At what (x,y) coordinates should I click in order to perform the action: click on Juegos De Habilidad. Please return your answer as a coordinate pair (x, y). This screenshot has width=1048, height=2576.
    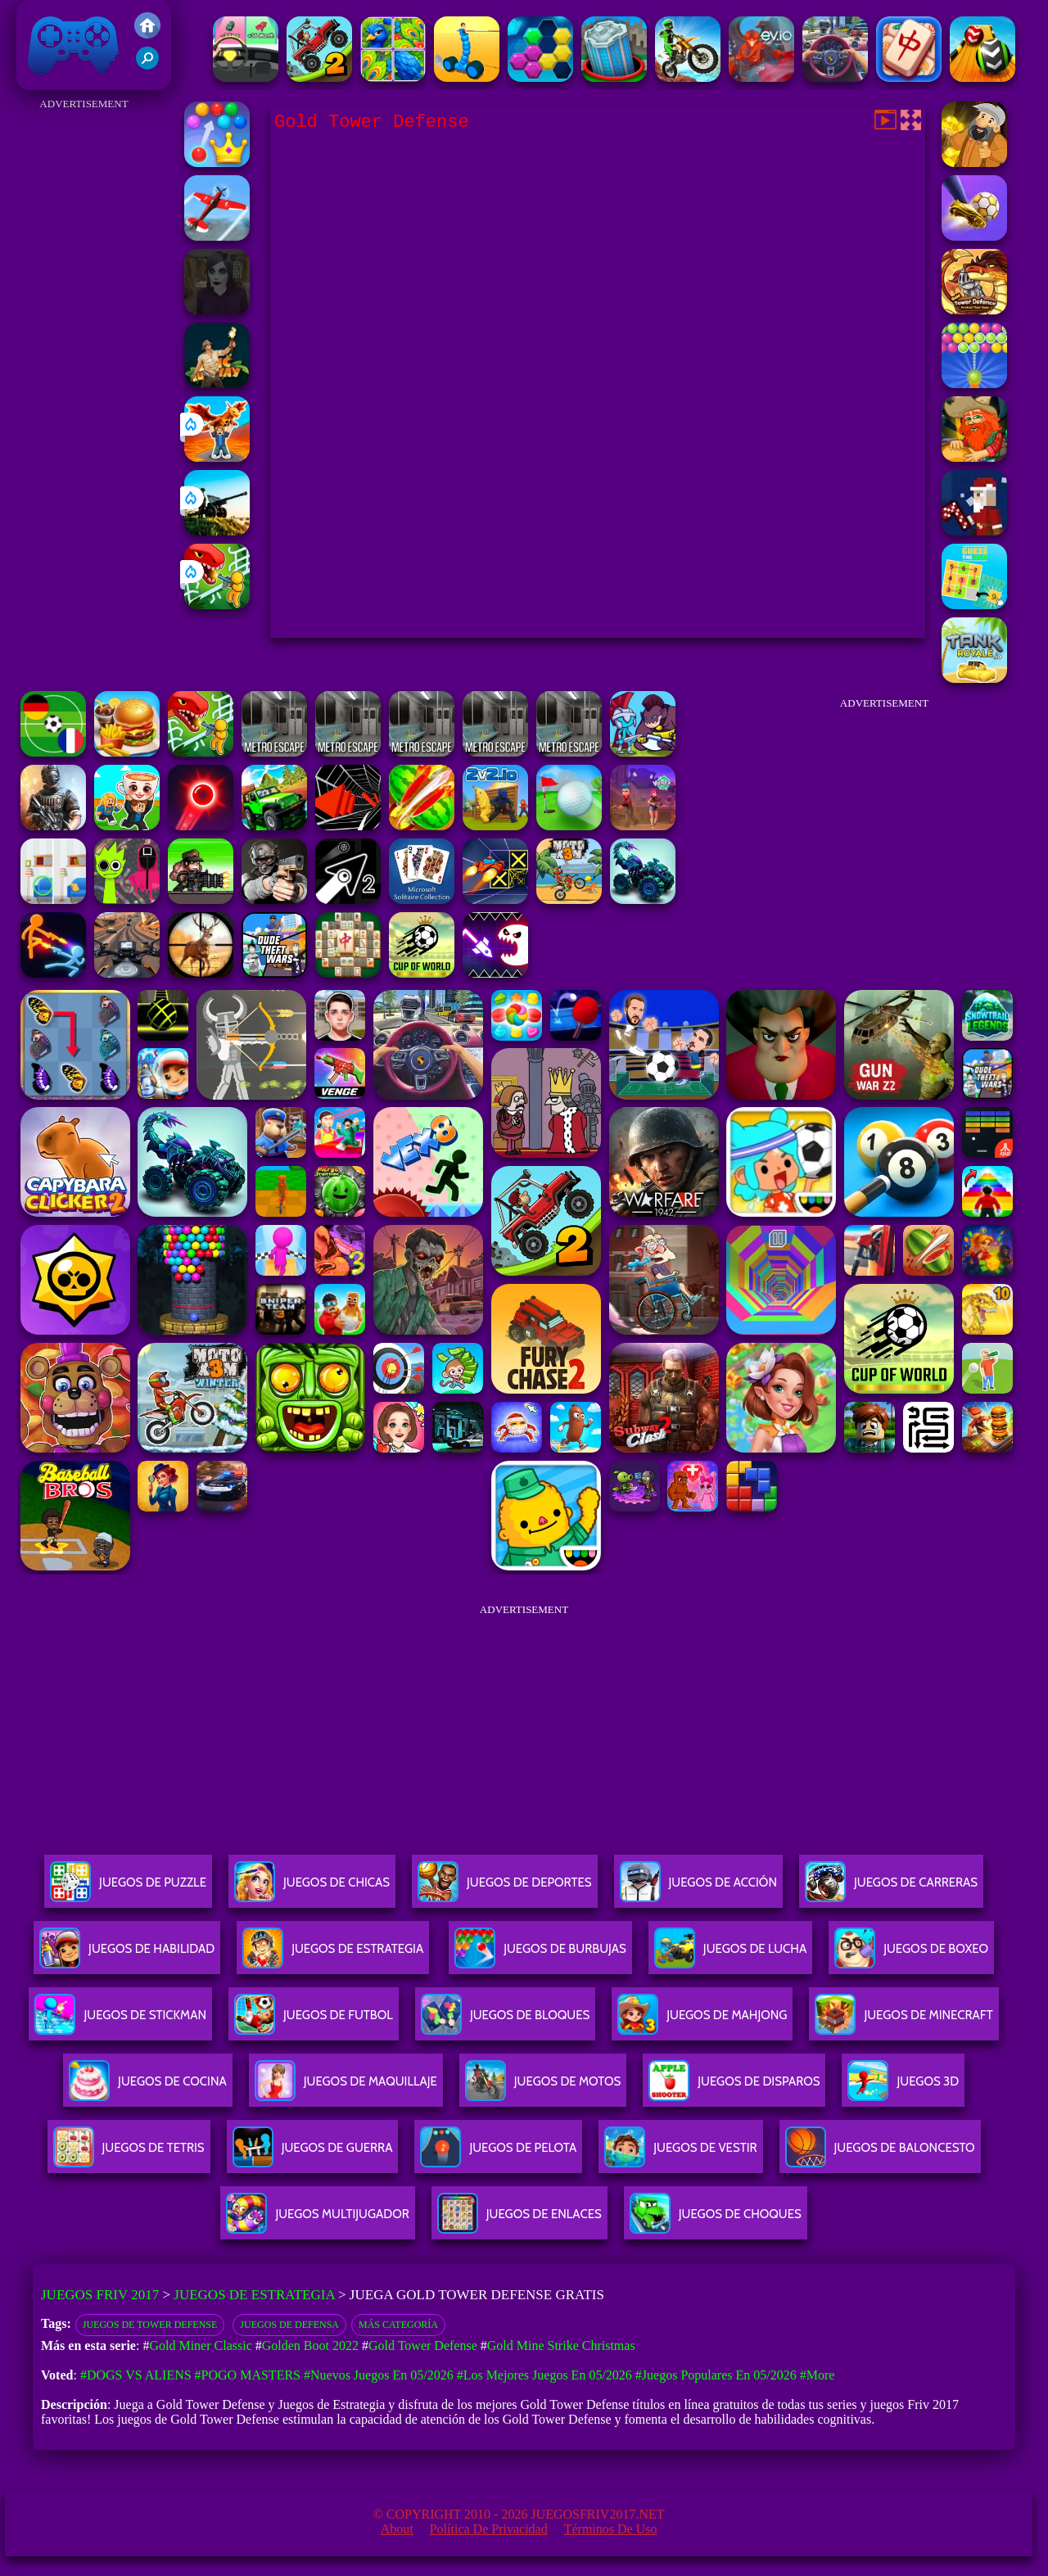
    Looking at the image, I should click on (127, 1954).